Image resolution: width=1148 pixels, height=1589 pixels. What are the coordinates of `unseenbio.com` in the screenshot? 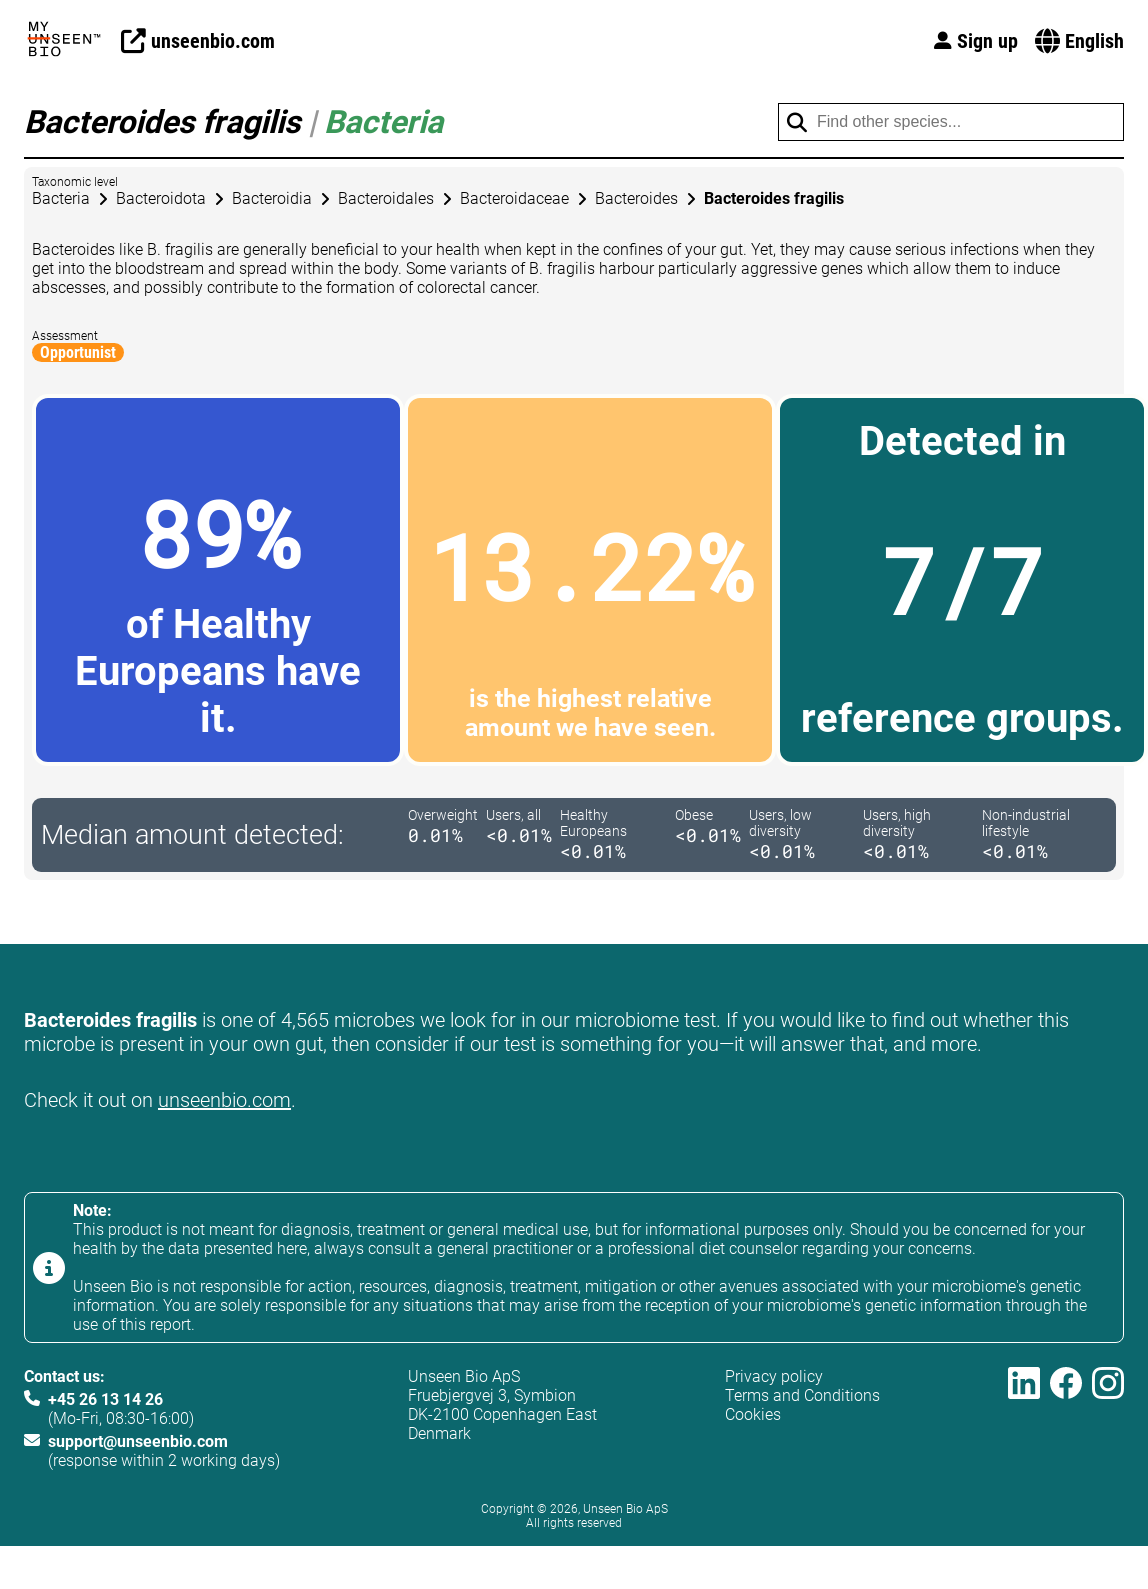 It's located at (224, 1100).